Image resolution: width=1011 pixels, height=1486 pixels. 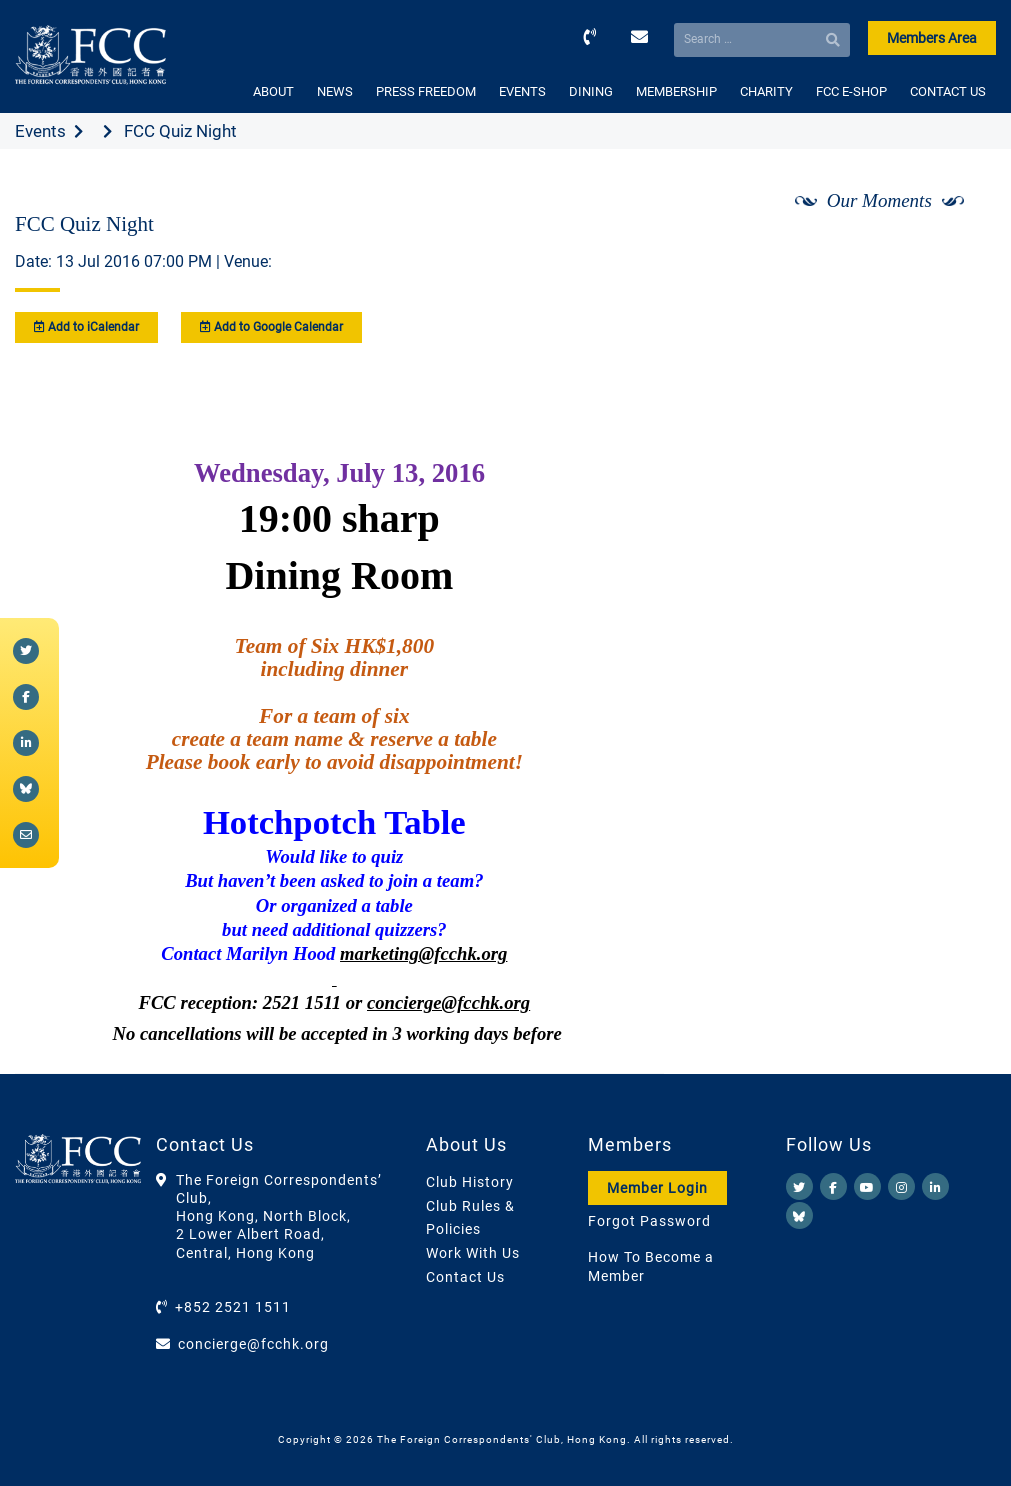 I want to click on Add to iCalendar, so click(x=86, y=327).